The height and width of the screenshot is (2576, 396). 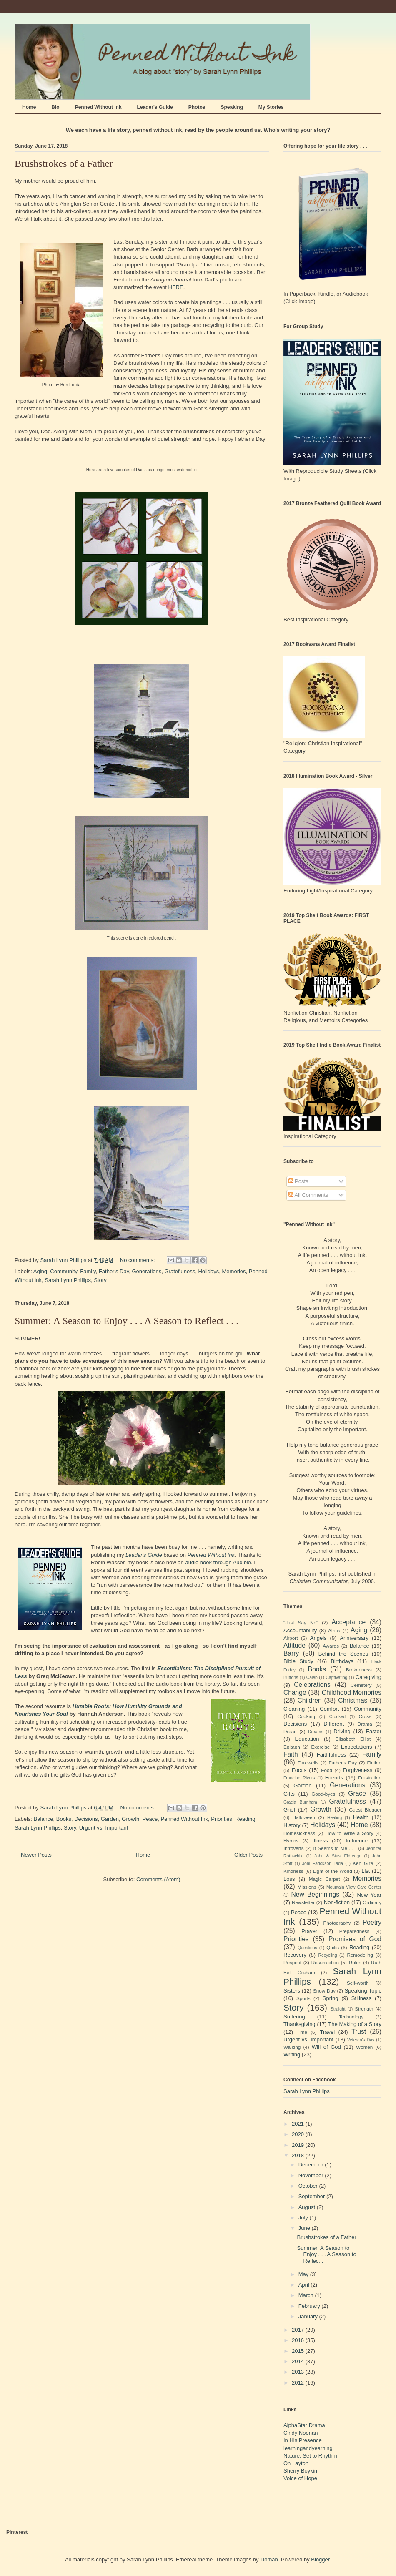 What do you see at coordinates (300, 1630) in the screenshot?
I see `Accountability` at bounding box center [300, 1630].